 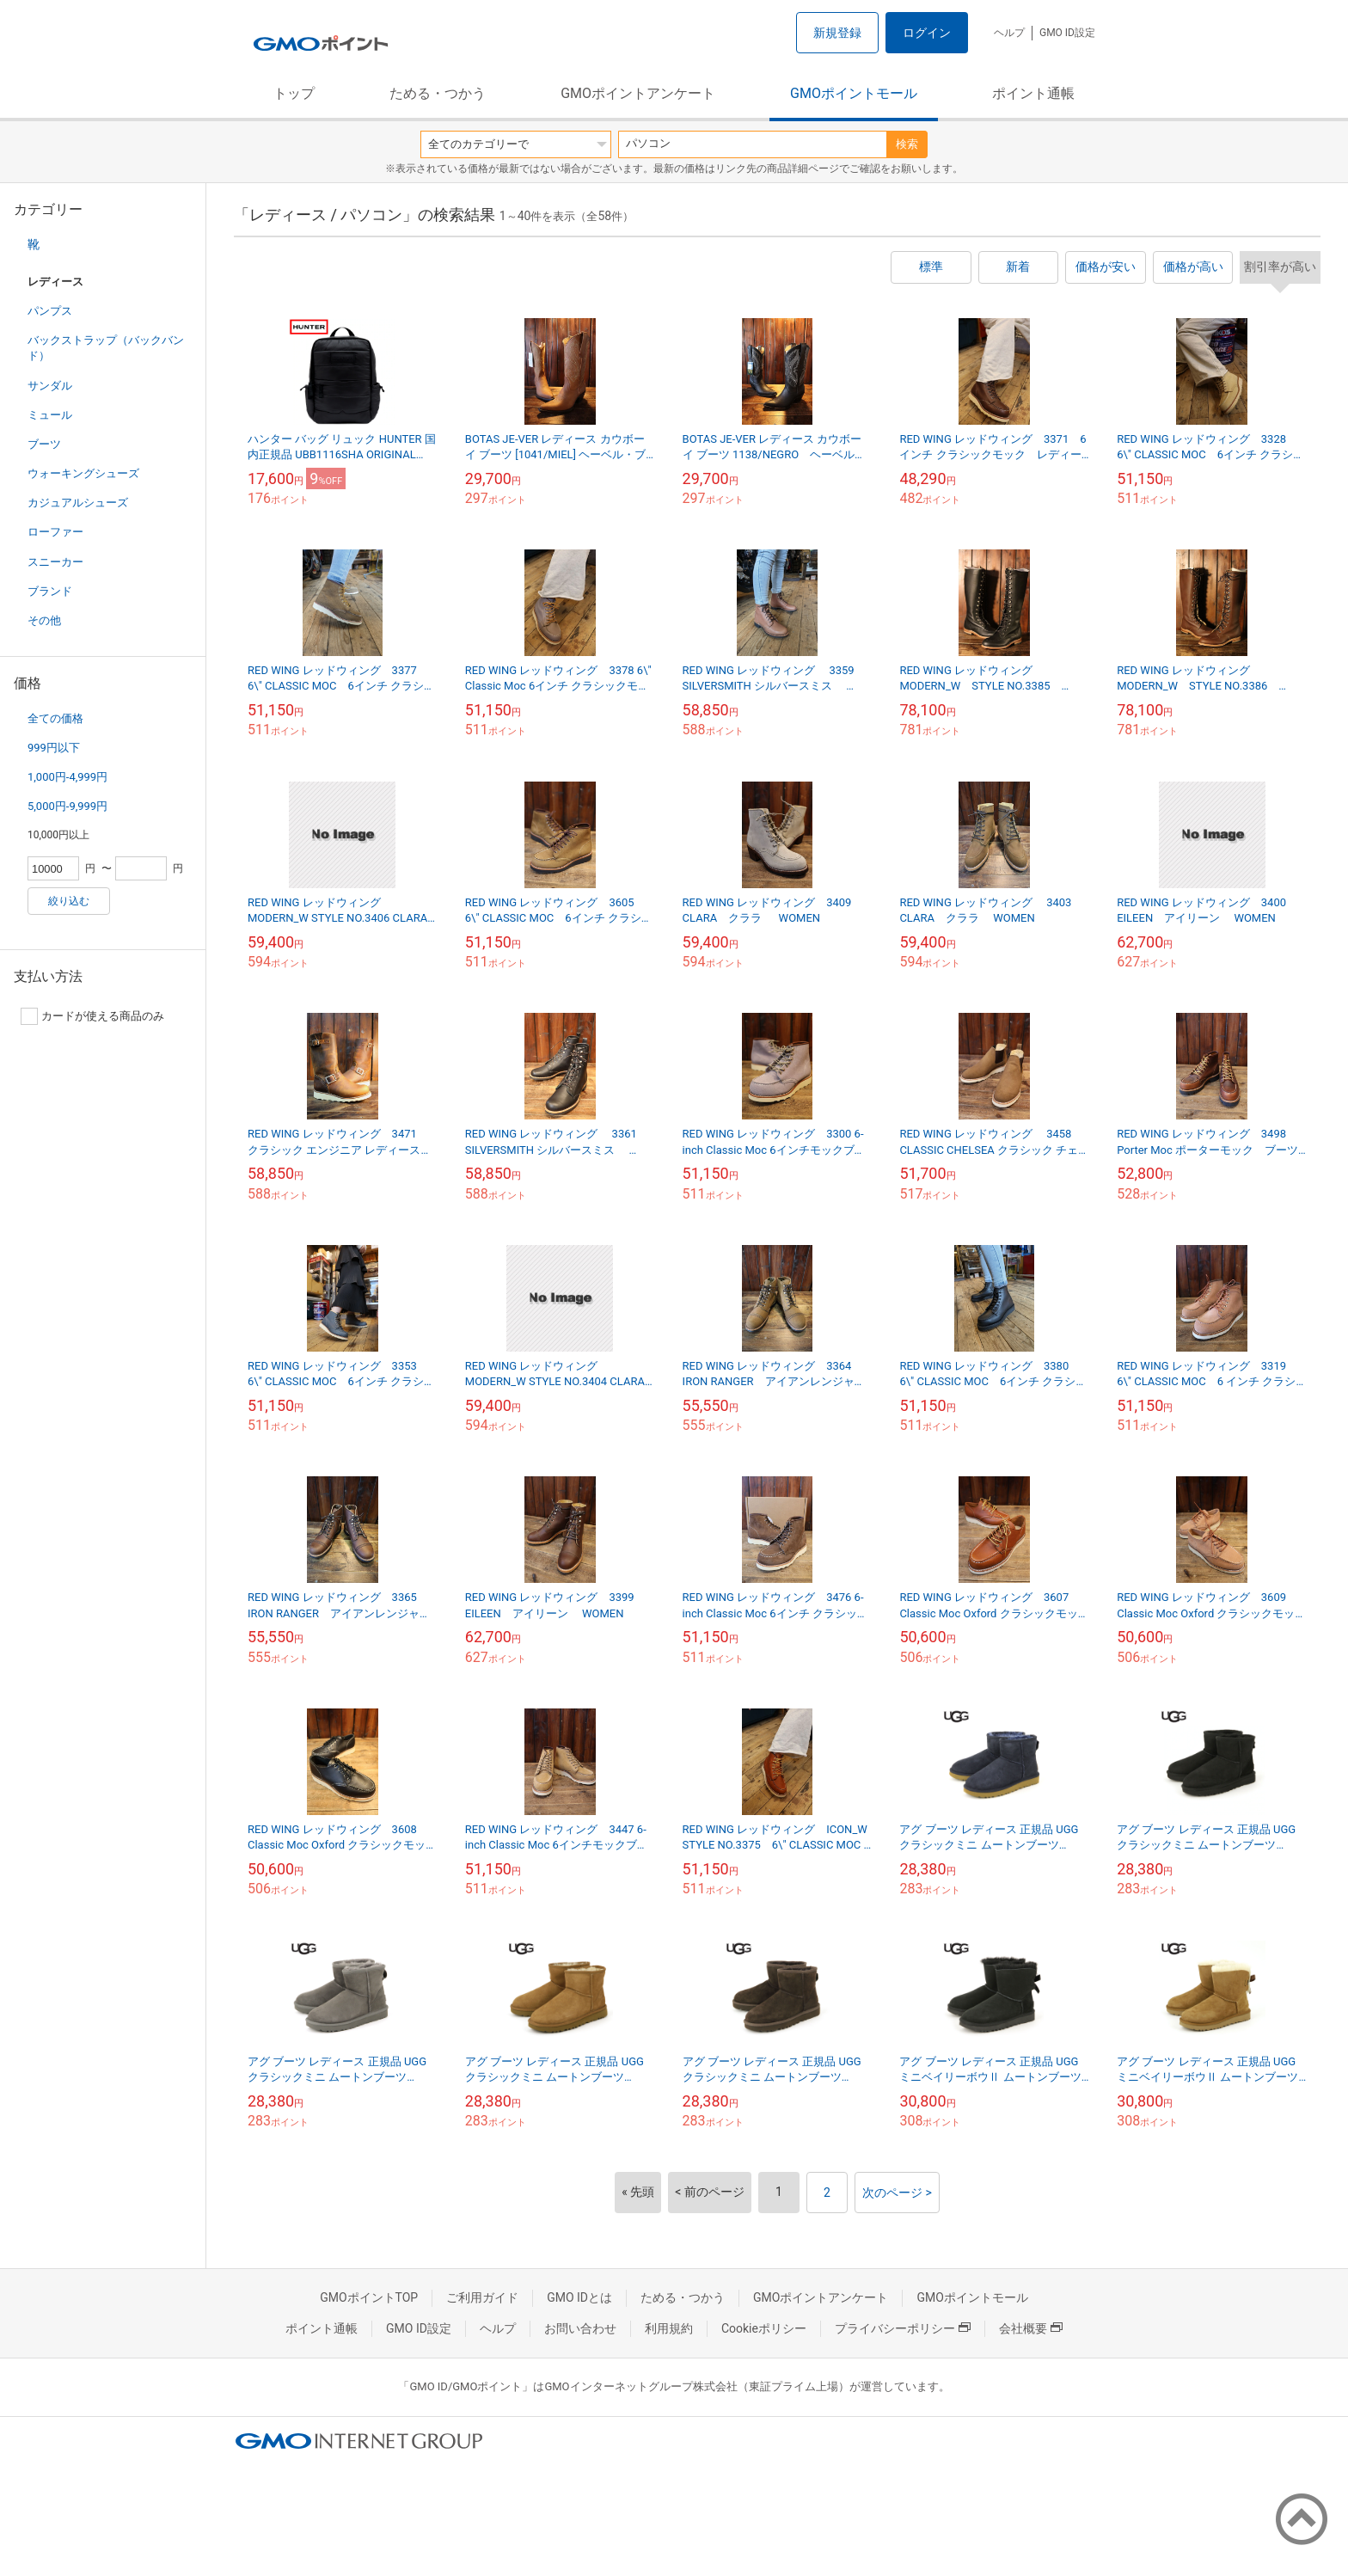 I want to click on ヘルプ, so click(x=1009, y=33).